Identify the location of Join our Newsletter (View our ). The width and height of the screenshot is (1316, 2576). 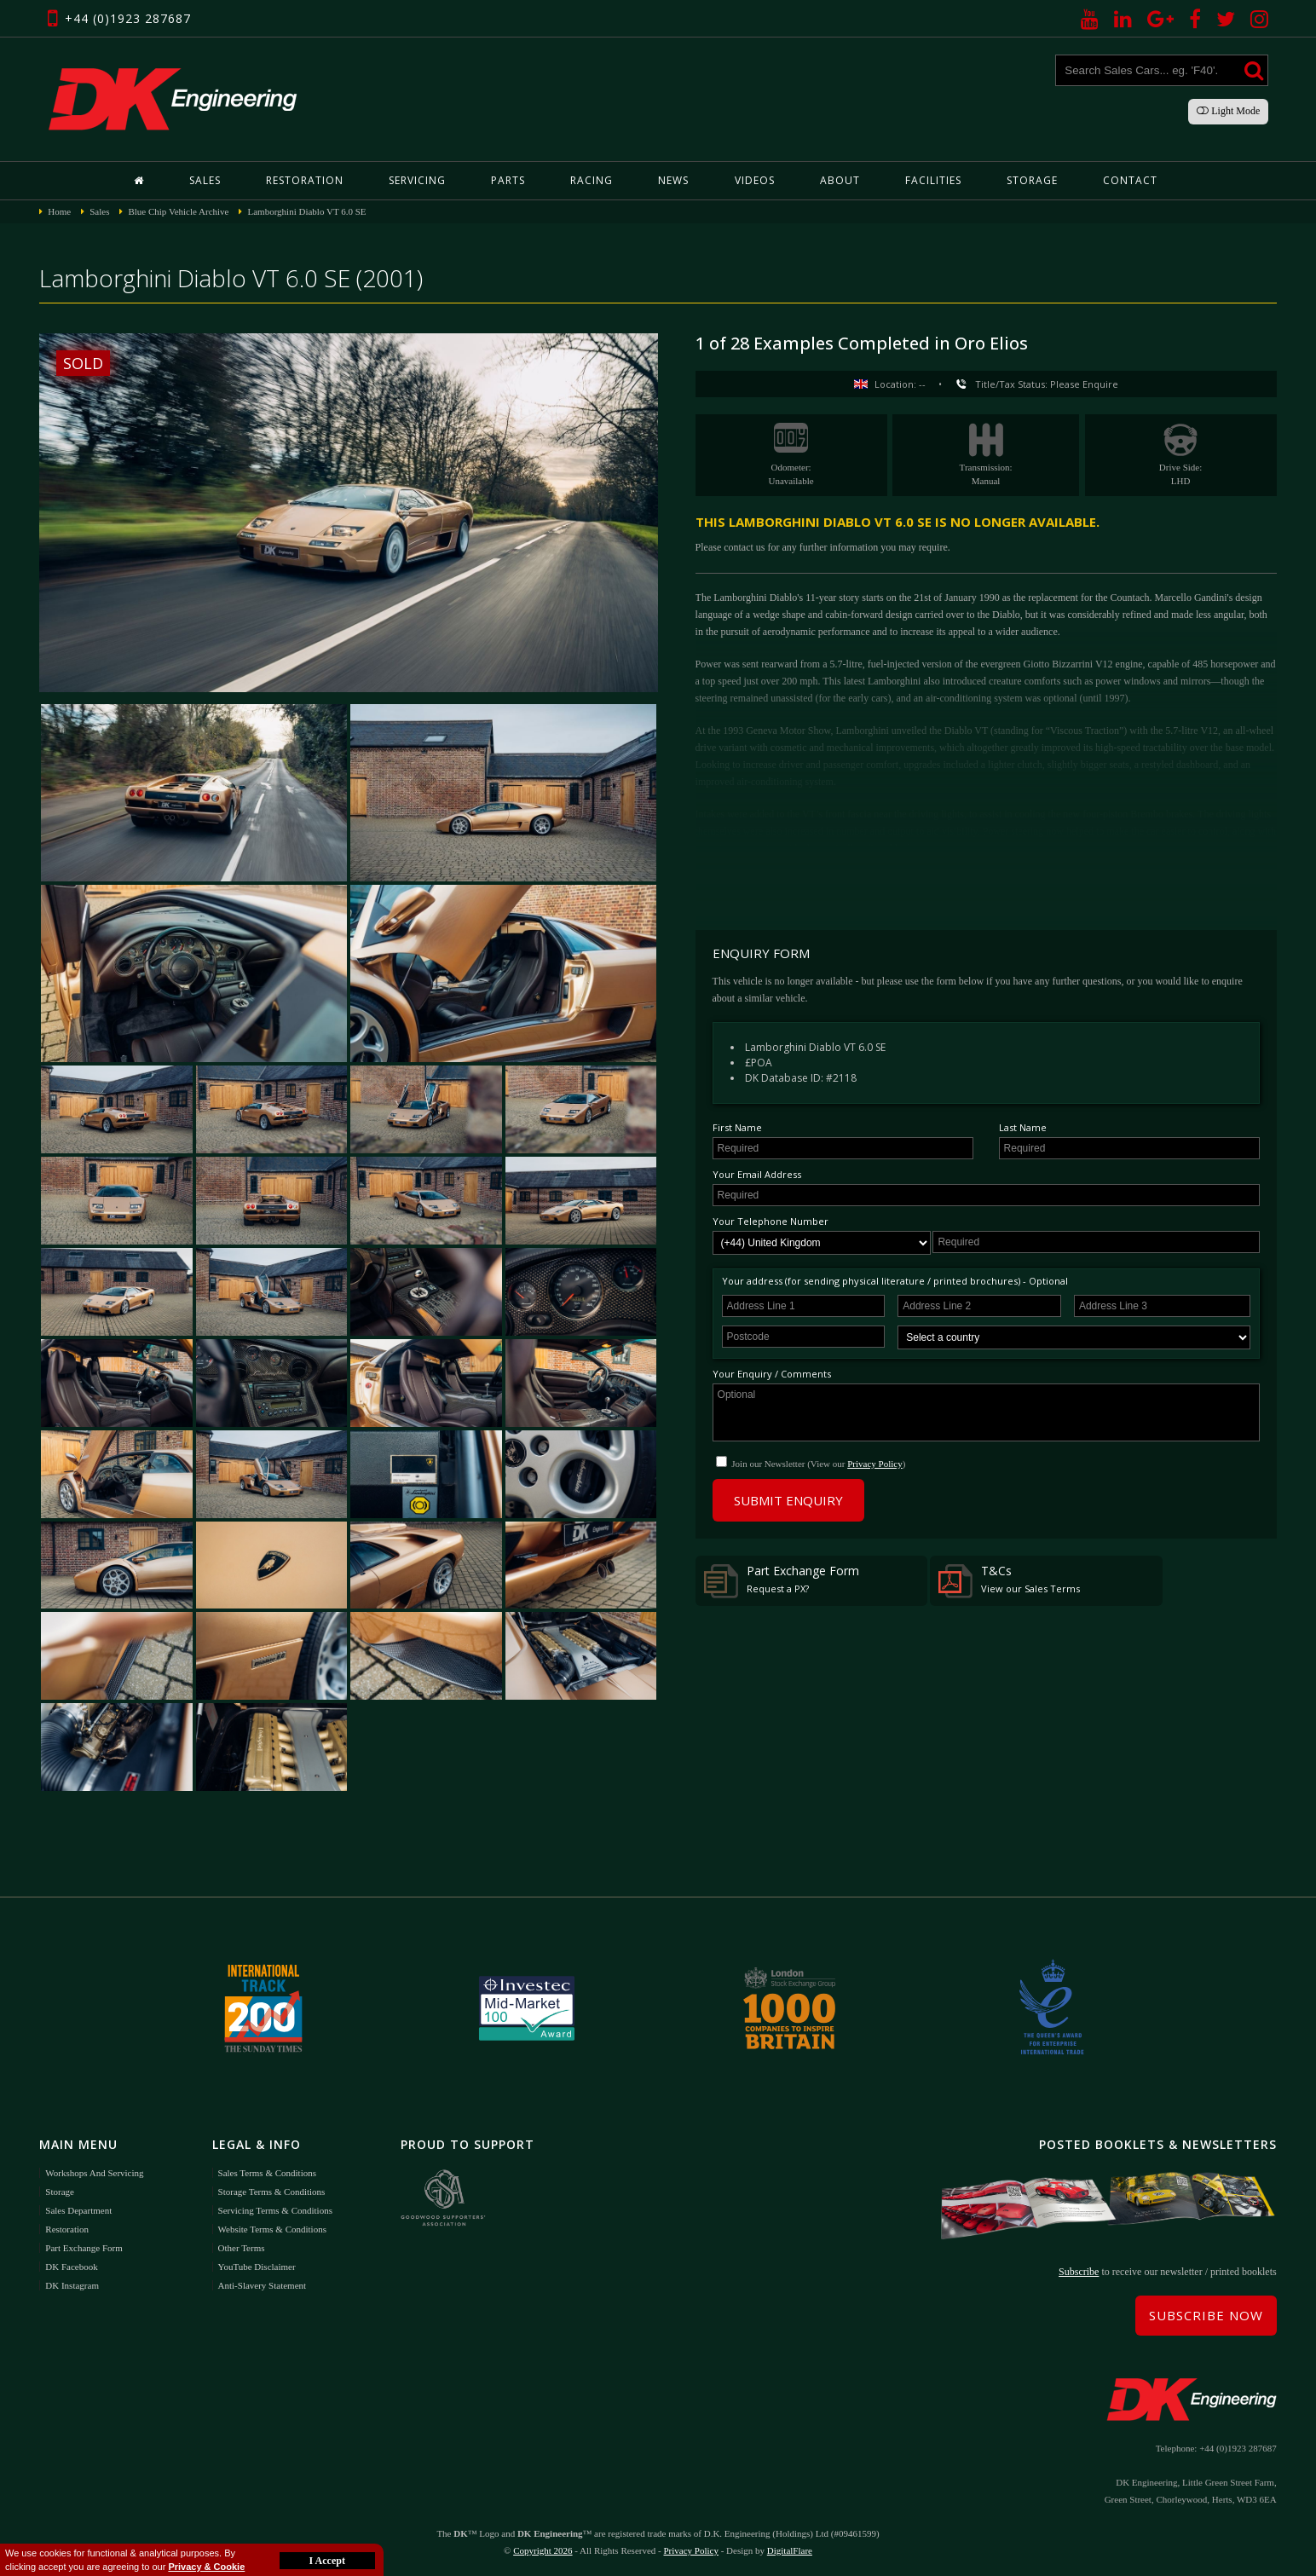
(818, 1463).